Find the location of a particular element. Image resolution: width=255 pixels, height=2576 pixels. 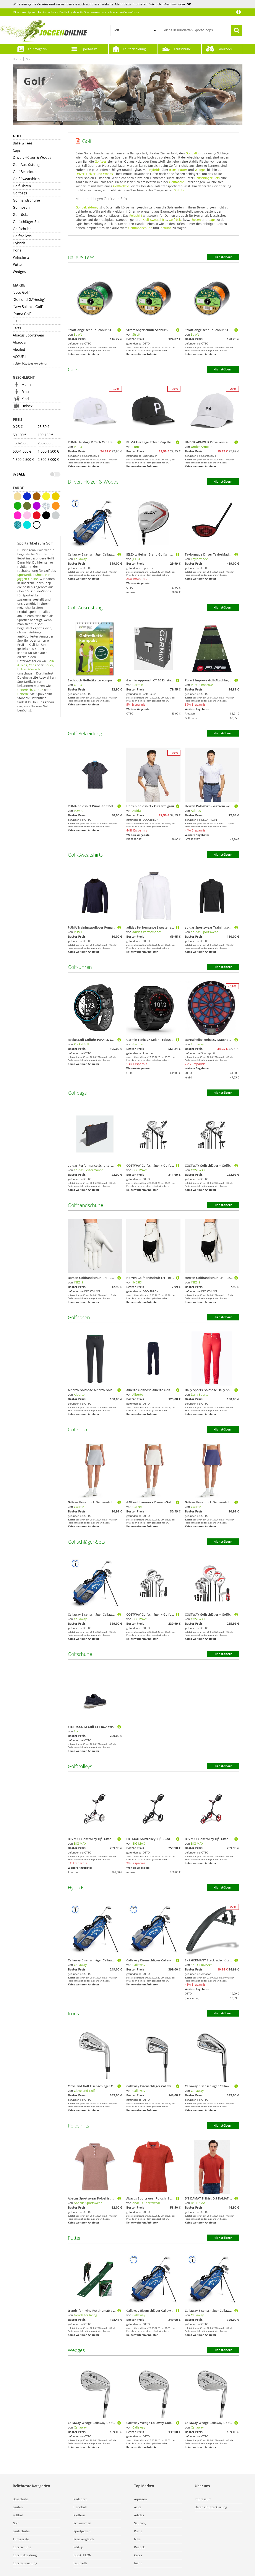

trends for living is located at coordinates (85, 2315).